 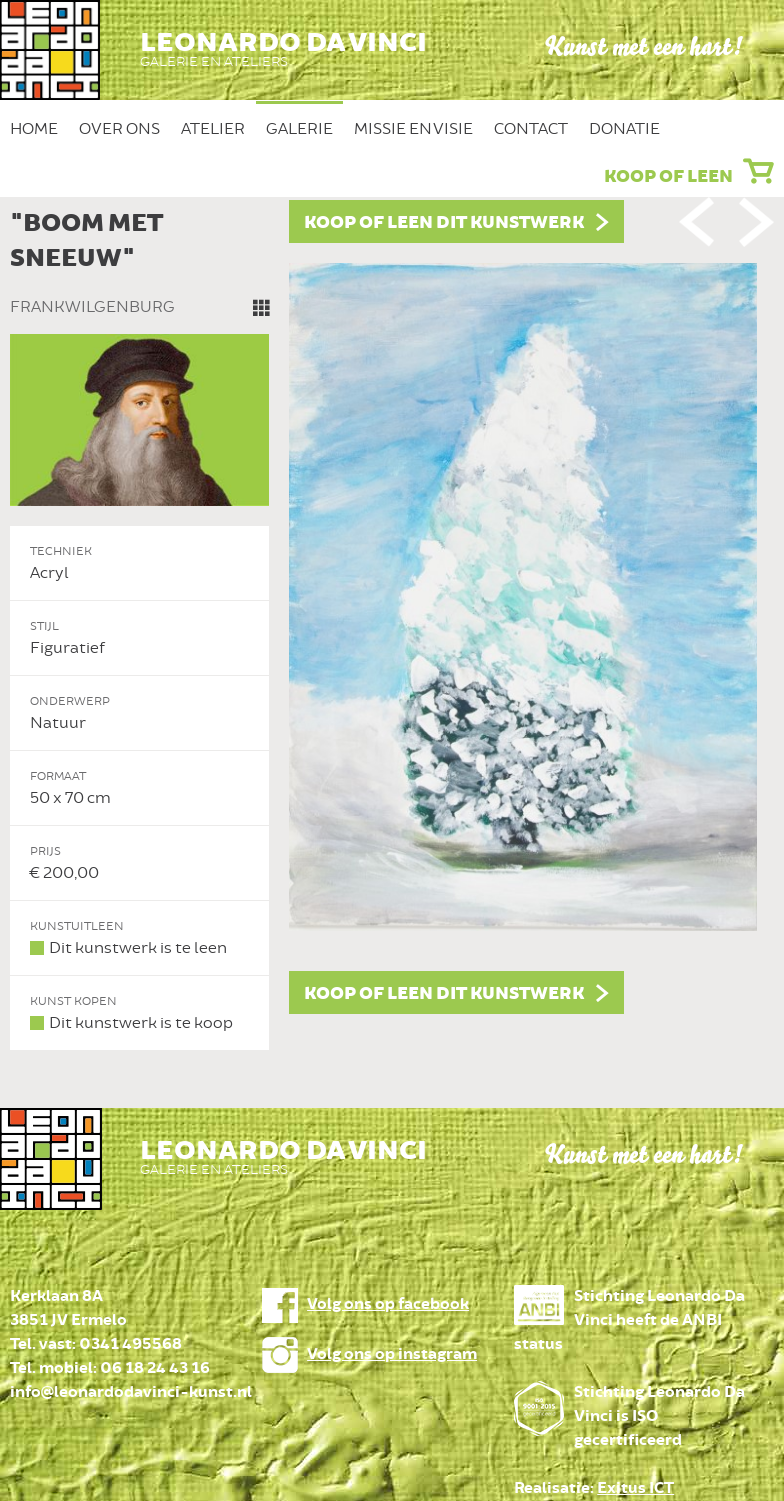 What do you see at coordinates (531, 129) in the screenshot?
I see `Contact` at bounding box center [531, 129].